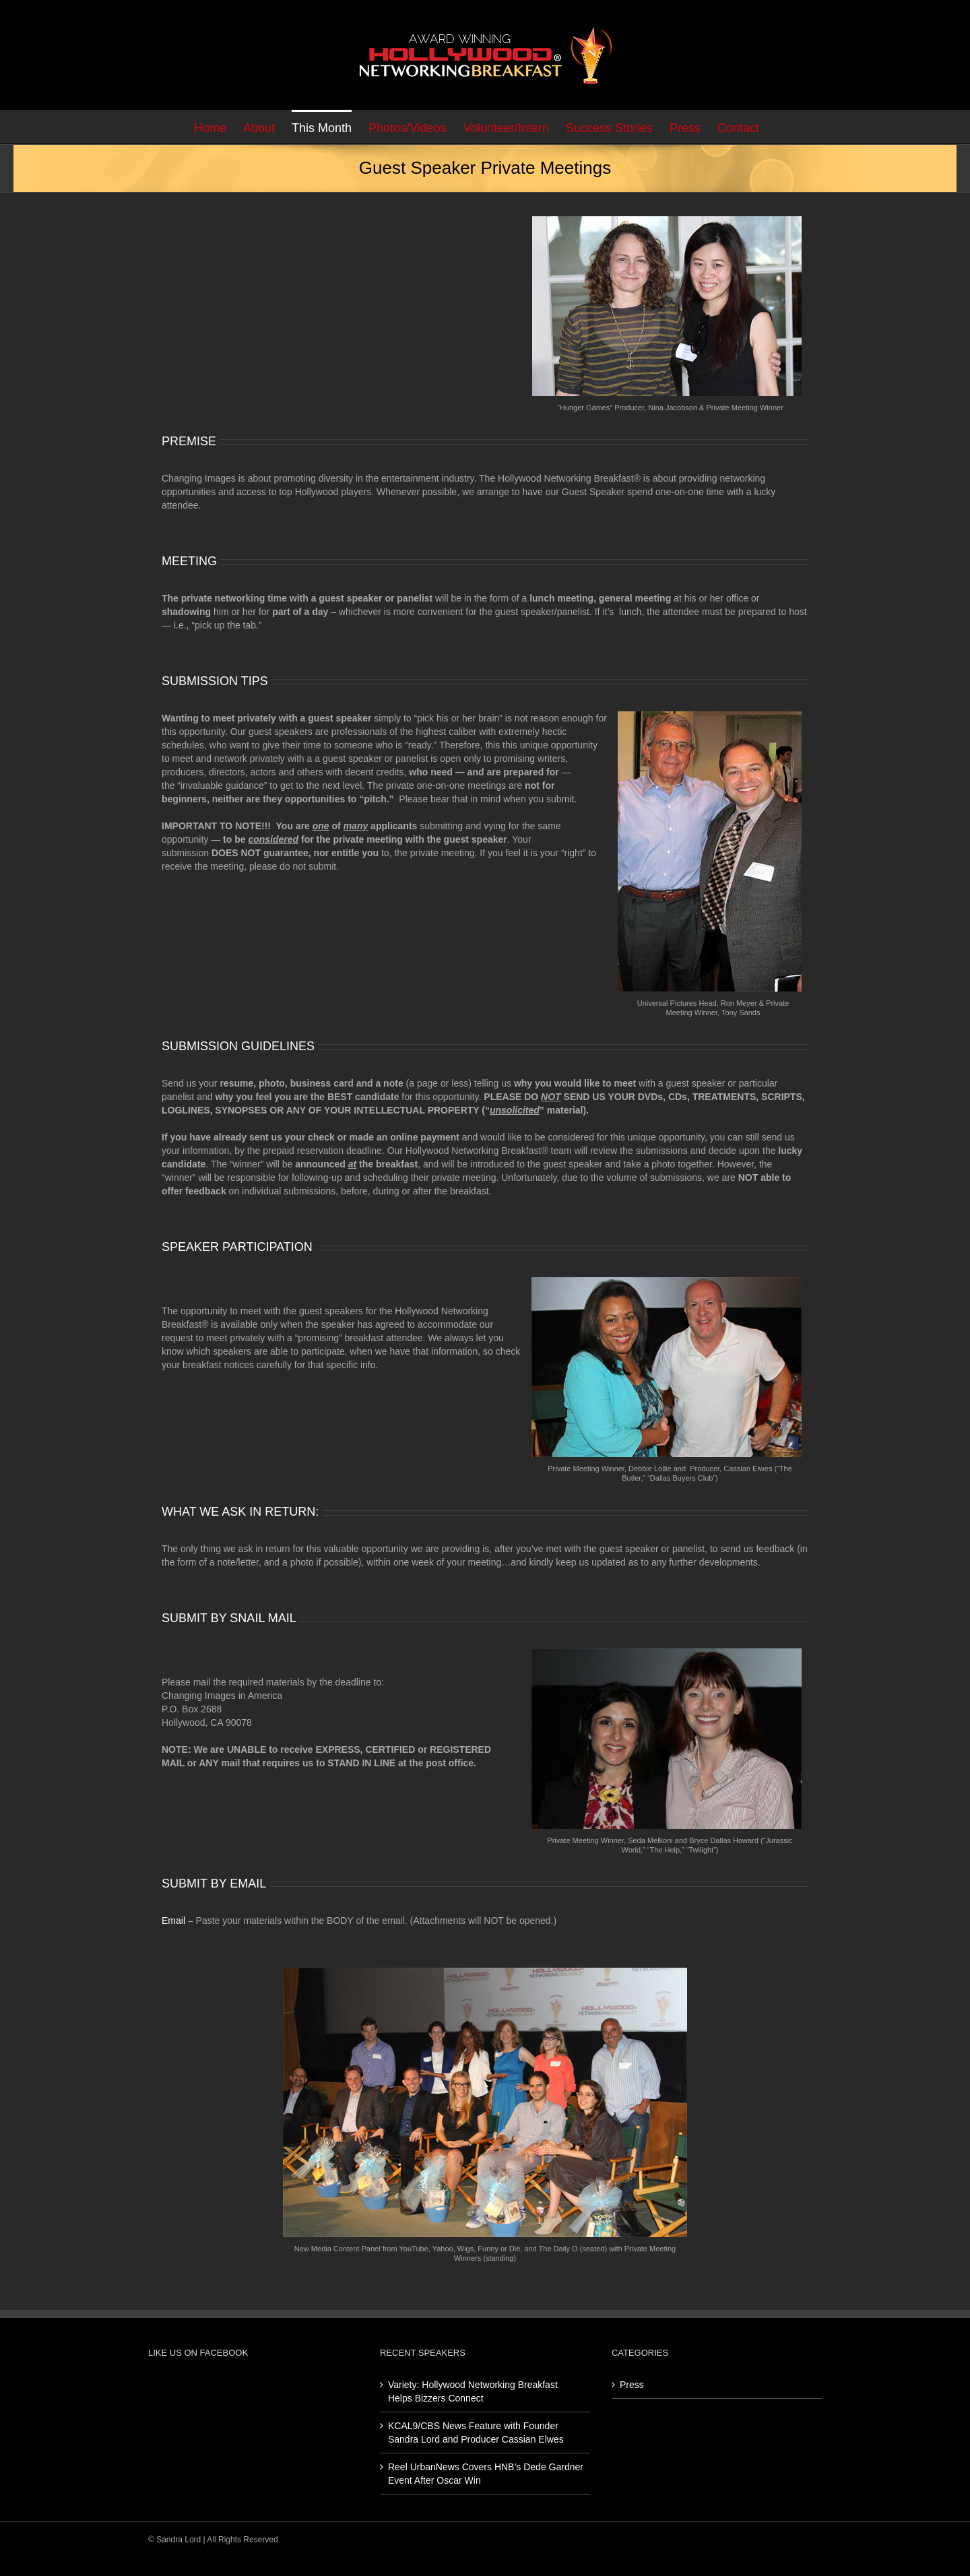 This screenshot has width=970, height=2576. What do you see at coordinates (485, 2473) in the screenshot?
I see `Reel UrbanNews Covers HNB’s Dede Gardner Event After Oscar Win` at bounding box center [485, 2473].